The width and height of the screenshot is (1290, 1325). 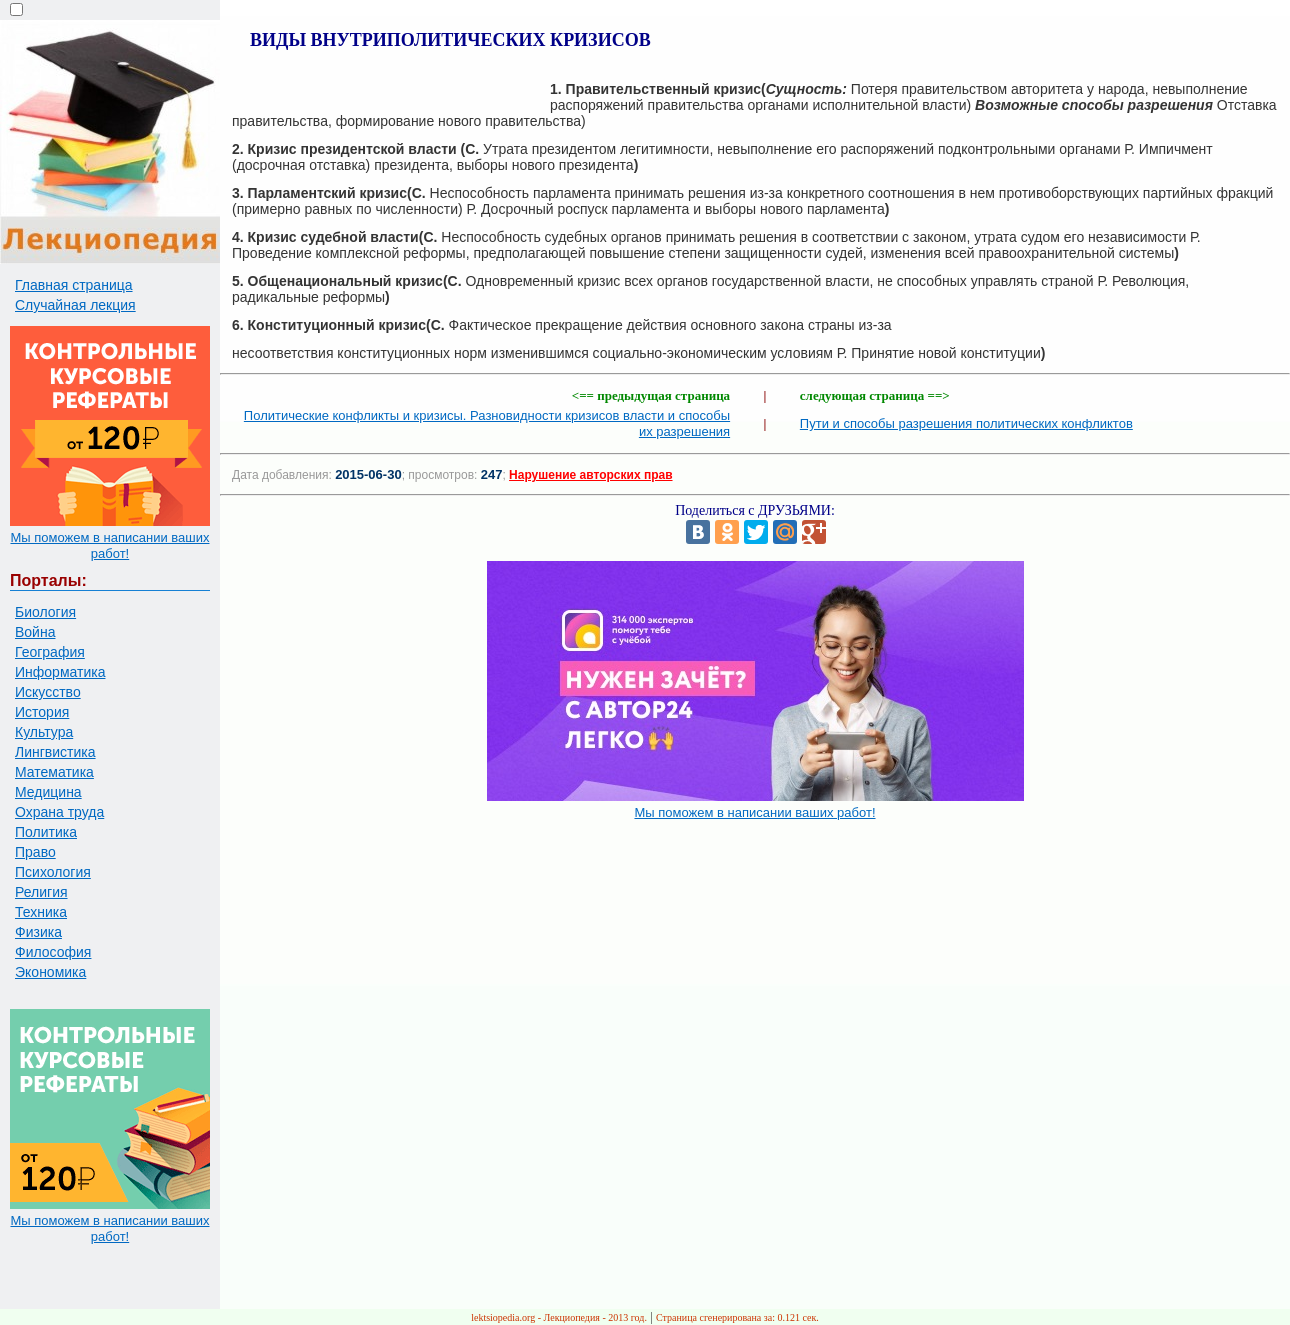 What do you see at coordinates (59, 812) in the screenshot?
I see `Охрана труда` at bounding box center [59, 812].